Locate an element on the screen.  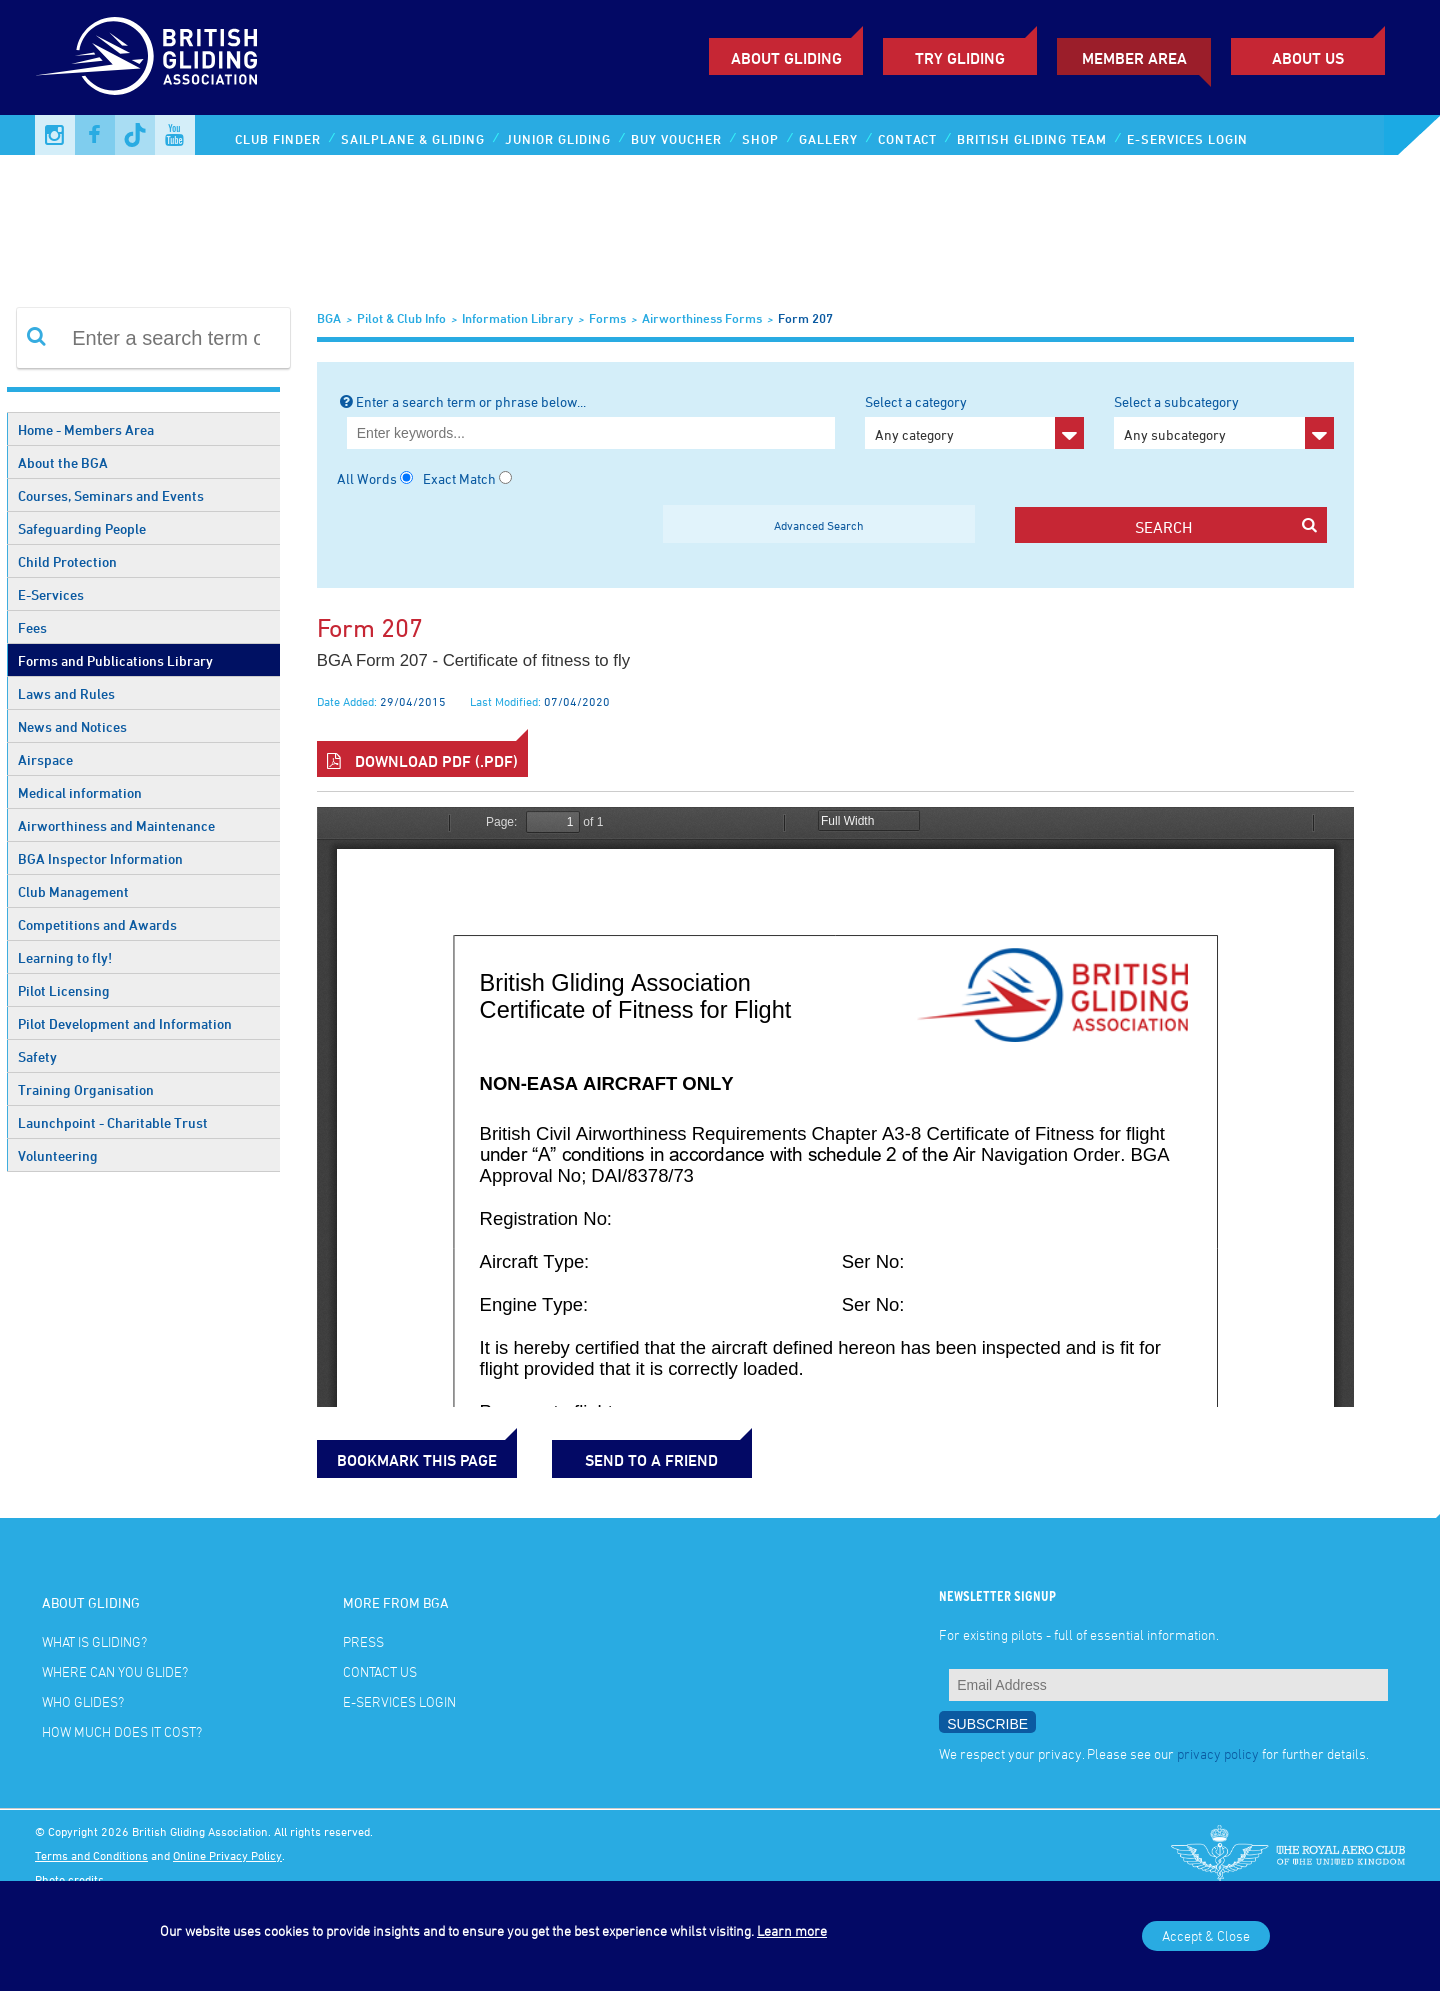
Select a category is located at coordinates (974, 421).